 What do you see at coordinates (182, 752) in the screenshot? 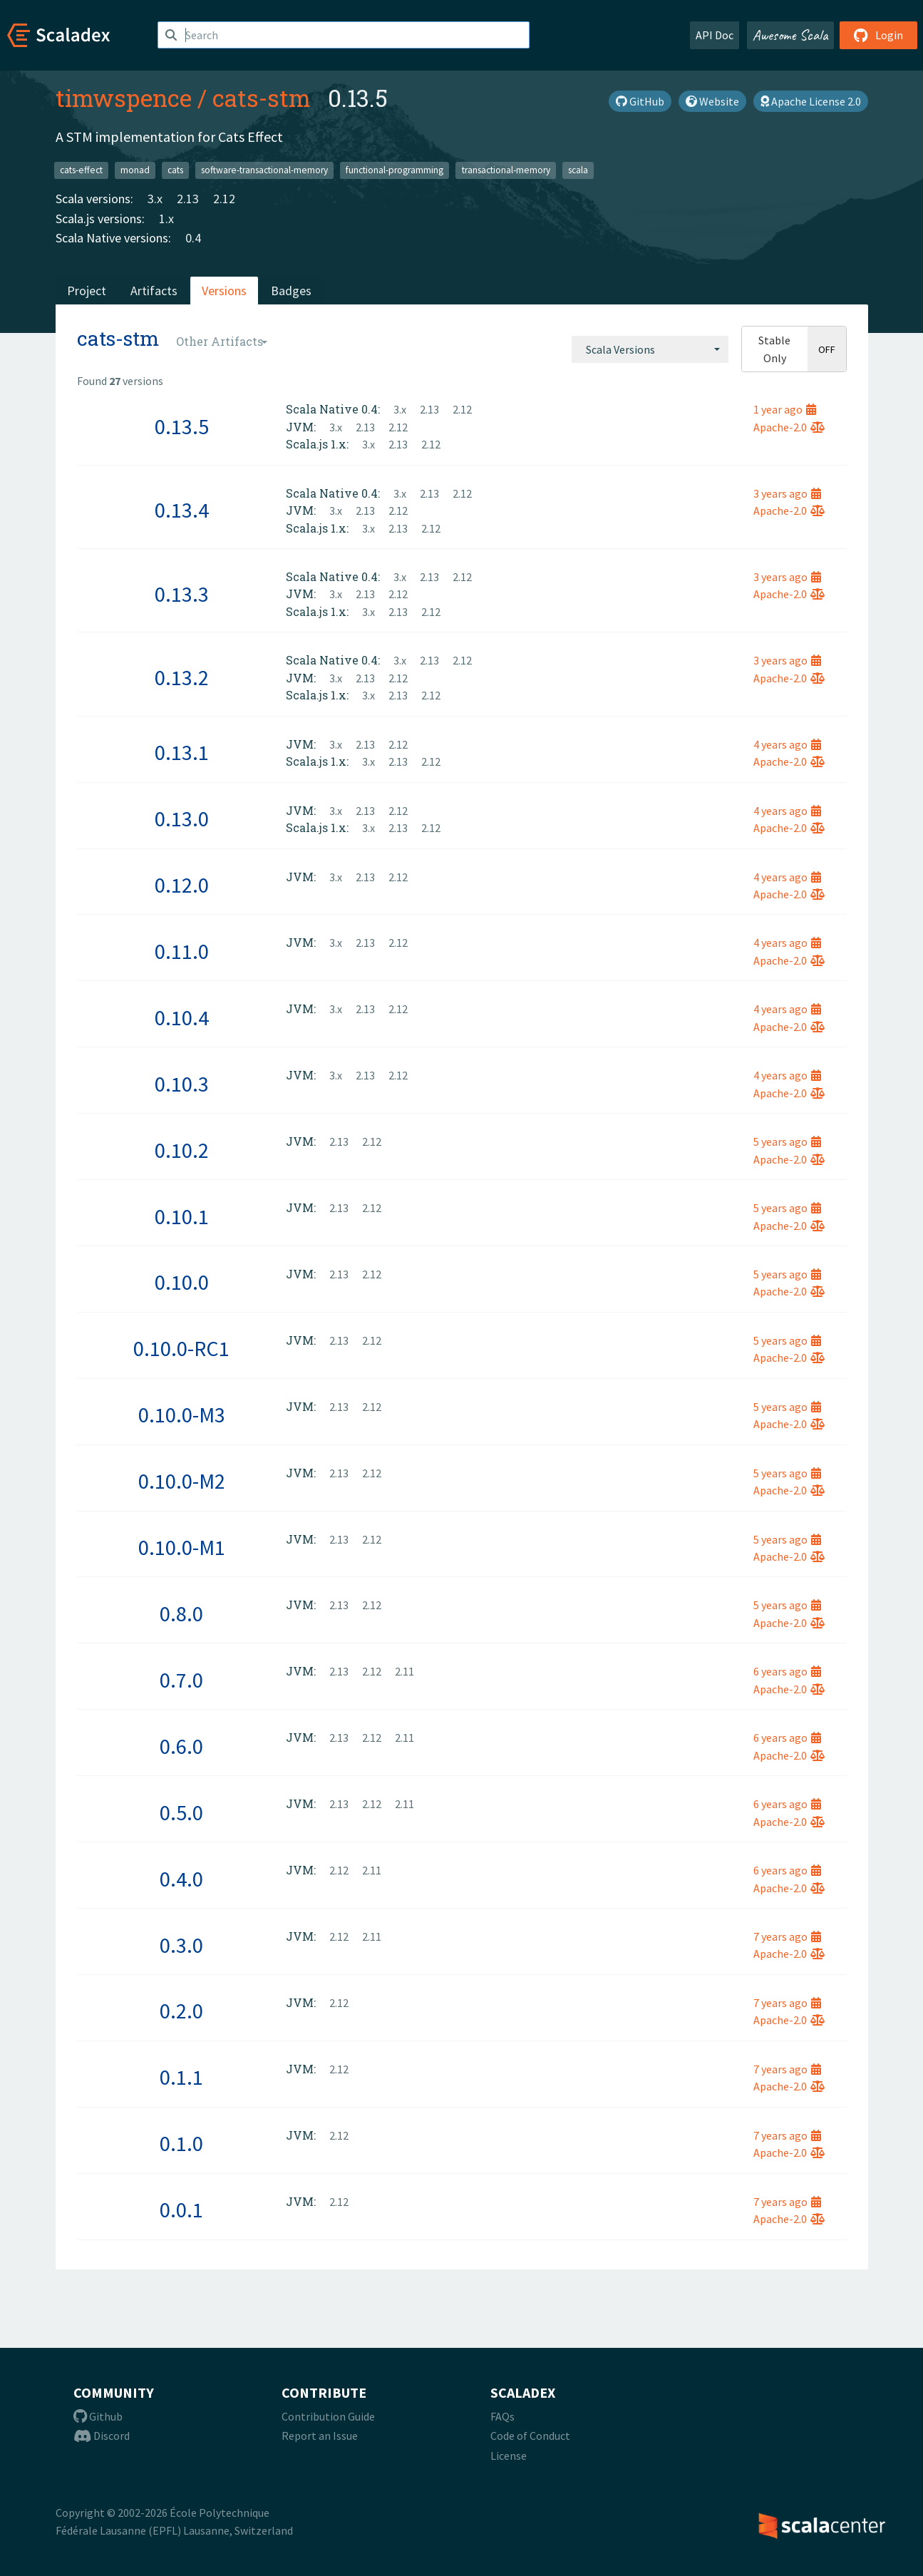
I see `0.13.1` at bounding box center [182, 752].